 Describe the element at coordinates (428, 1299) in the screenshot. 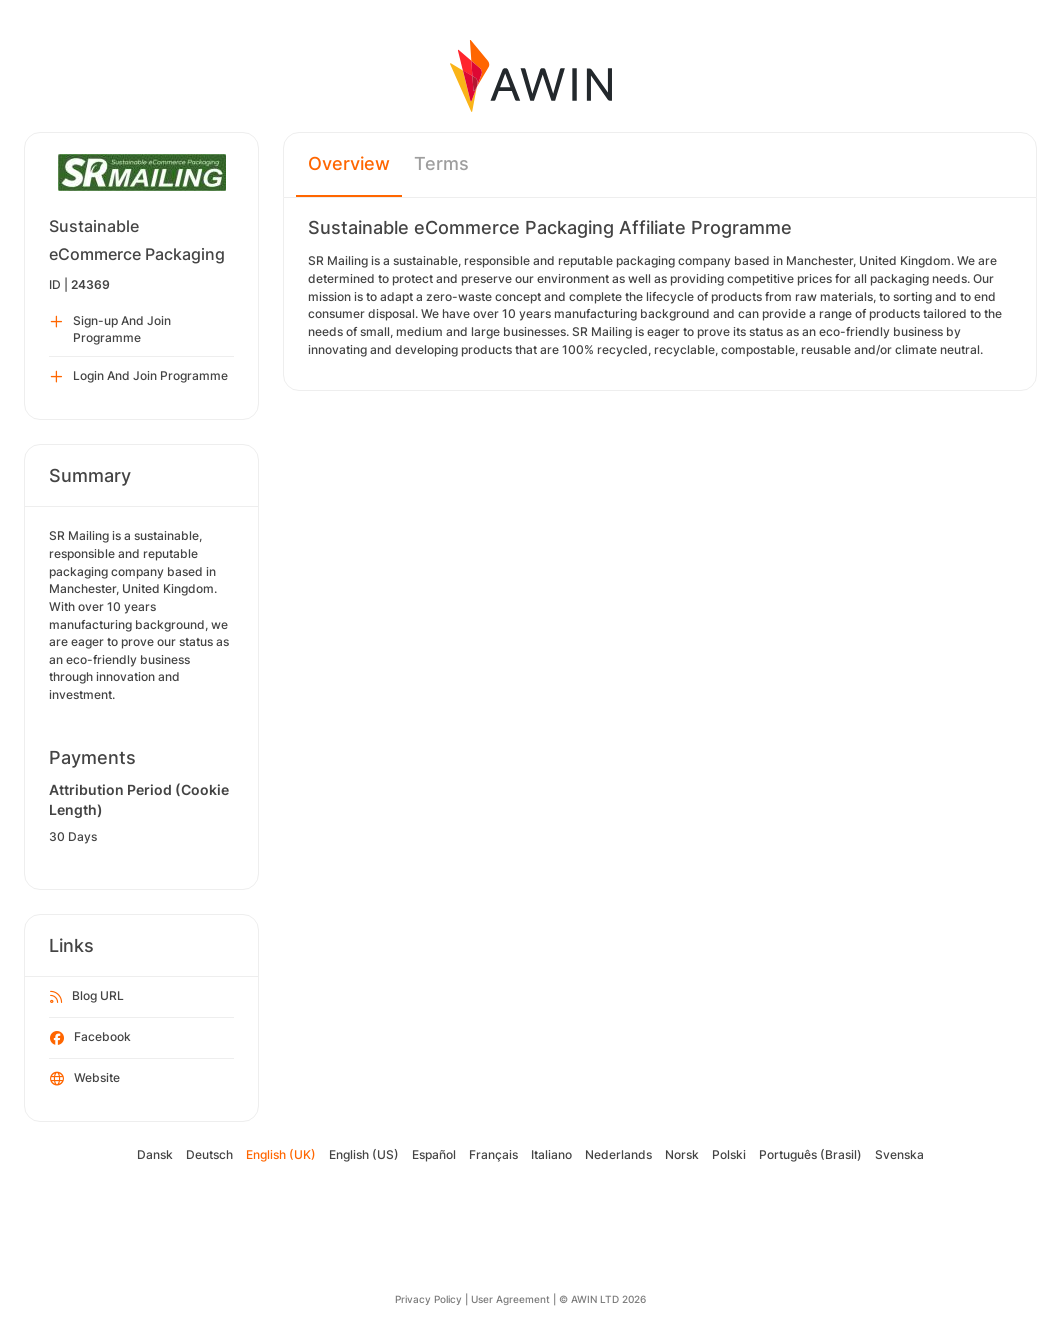

I see `Privacy Policy` at that location.